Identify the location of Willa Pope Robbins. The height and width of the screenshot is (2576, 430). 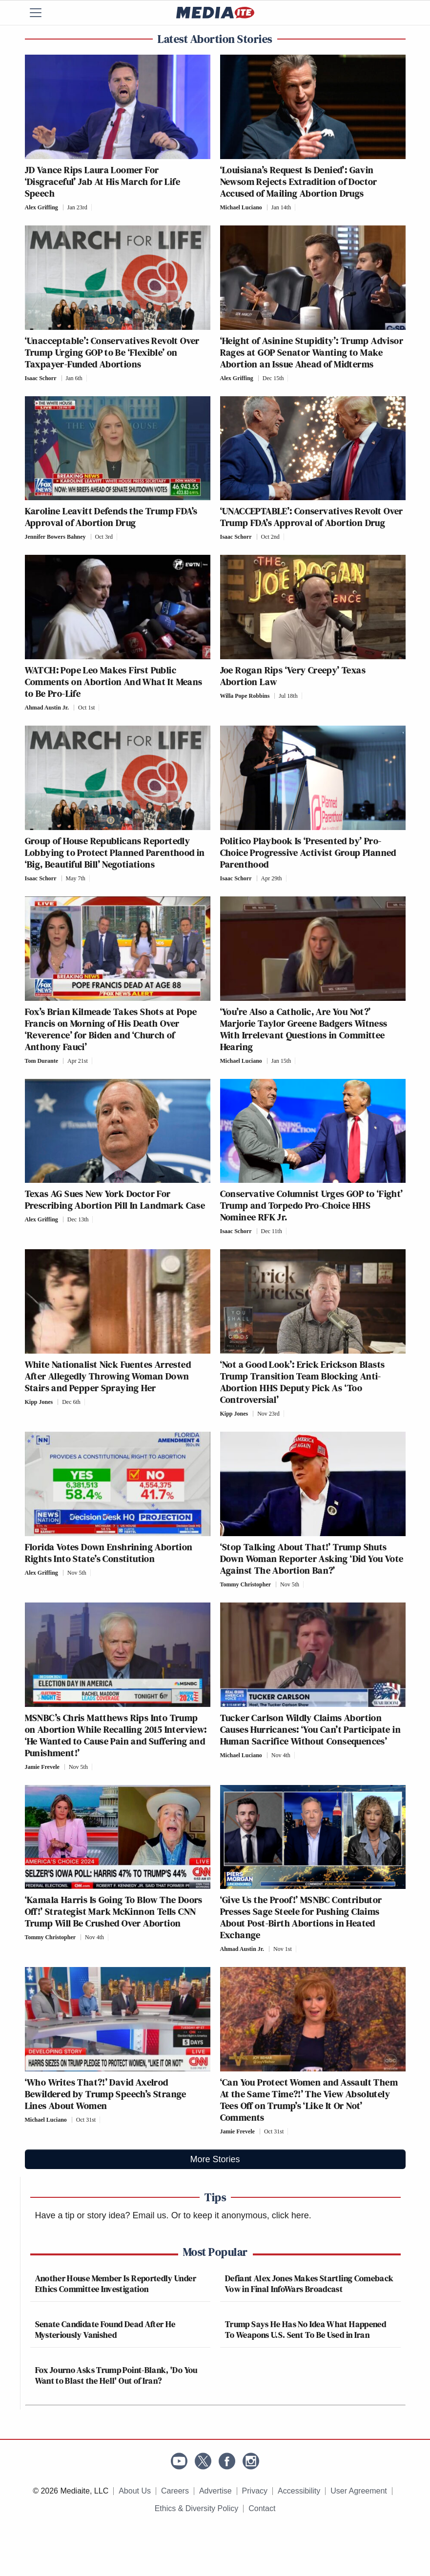
(245, 695).